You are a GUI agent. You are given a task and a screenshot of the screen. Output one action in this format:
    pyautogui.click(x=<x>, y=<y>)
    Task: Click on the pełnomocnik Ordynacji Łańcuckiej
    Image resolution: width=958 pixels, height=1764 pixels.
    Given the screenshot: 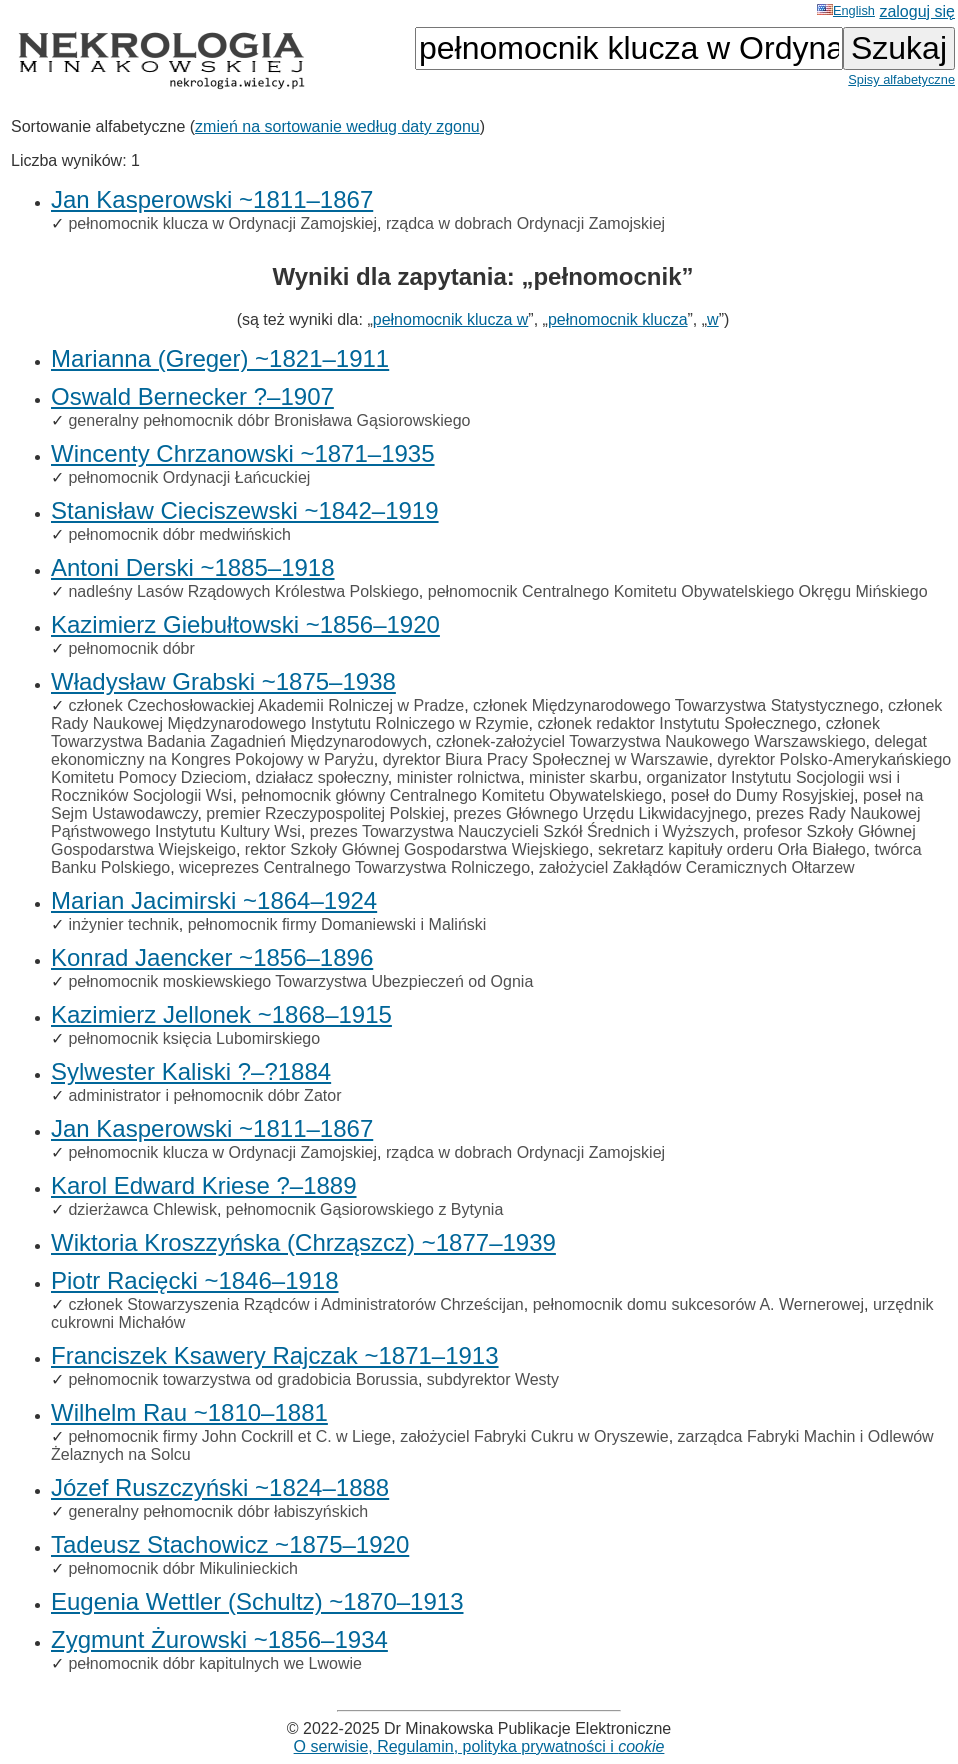 What is the action you would take?
    pyautogui.click(x=189, y=477)
    